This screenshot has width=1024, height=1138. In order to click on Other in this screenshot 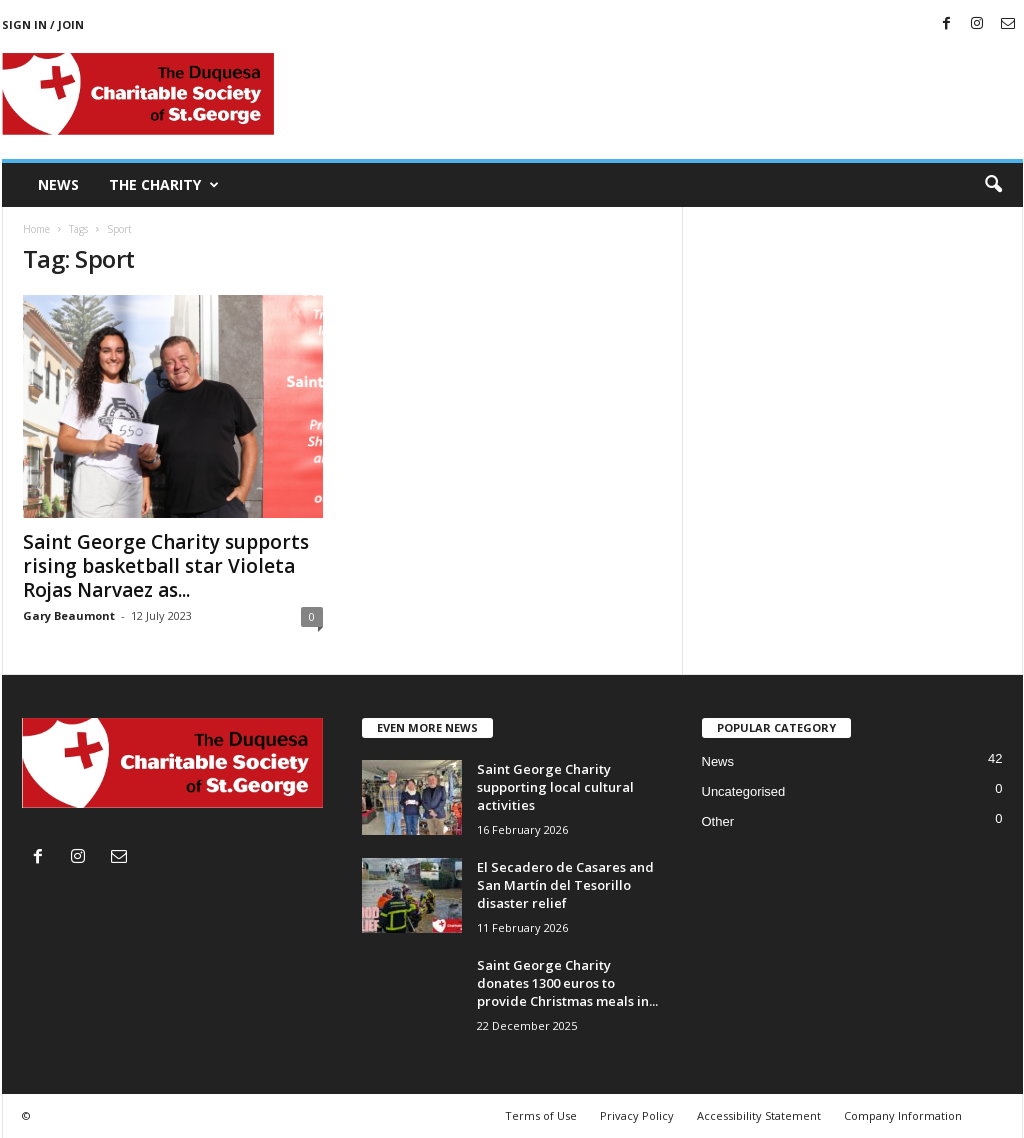, I will do `click(718, 821)`.